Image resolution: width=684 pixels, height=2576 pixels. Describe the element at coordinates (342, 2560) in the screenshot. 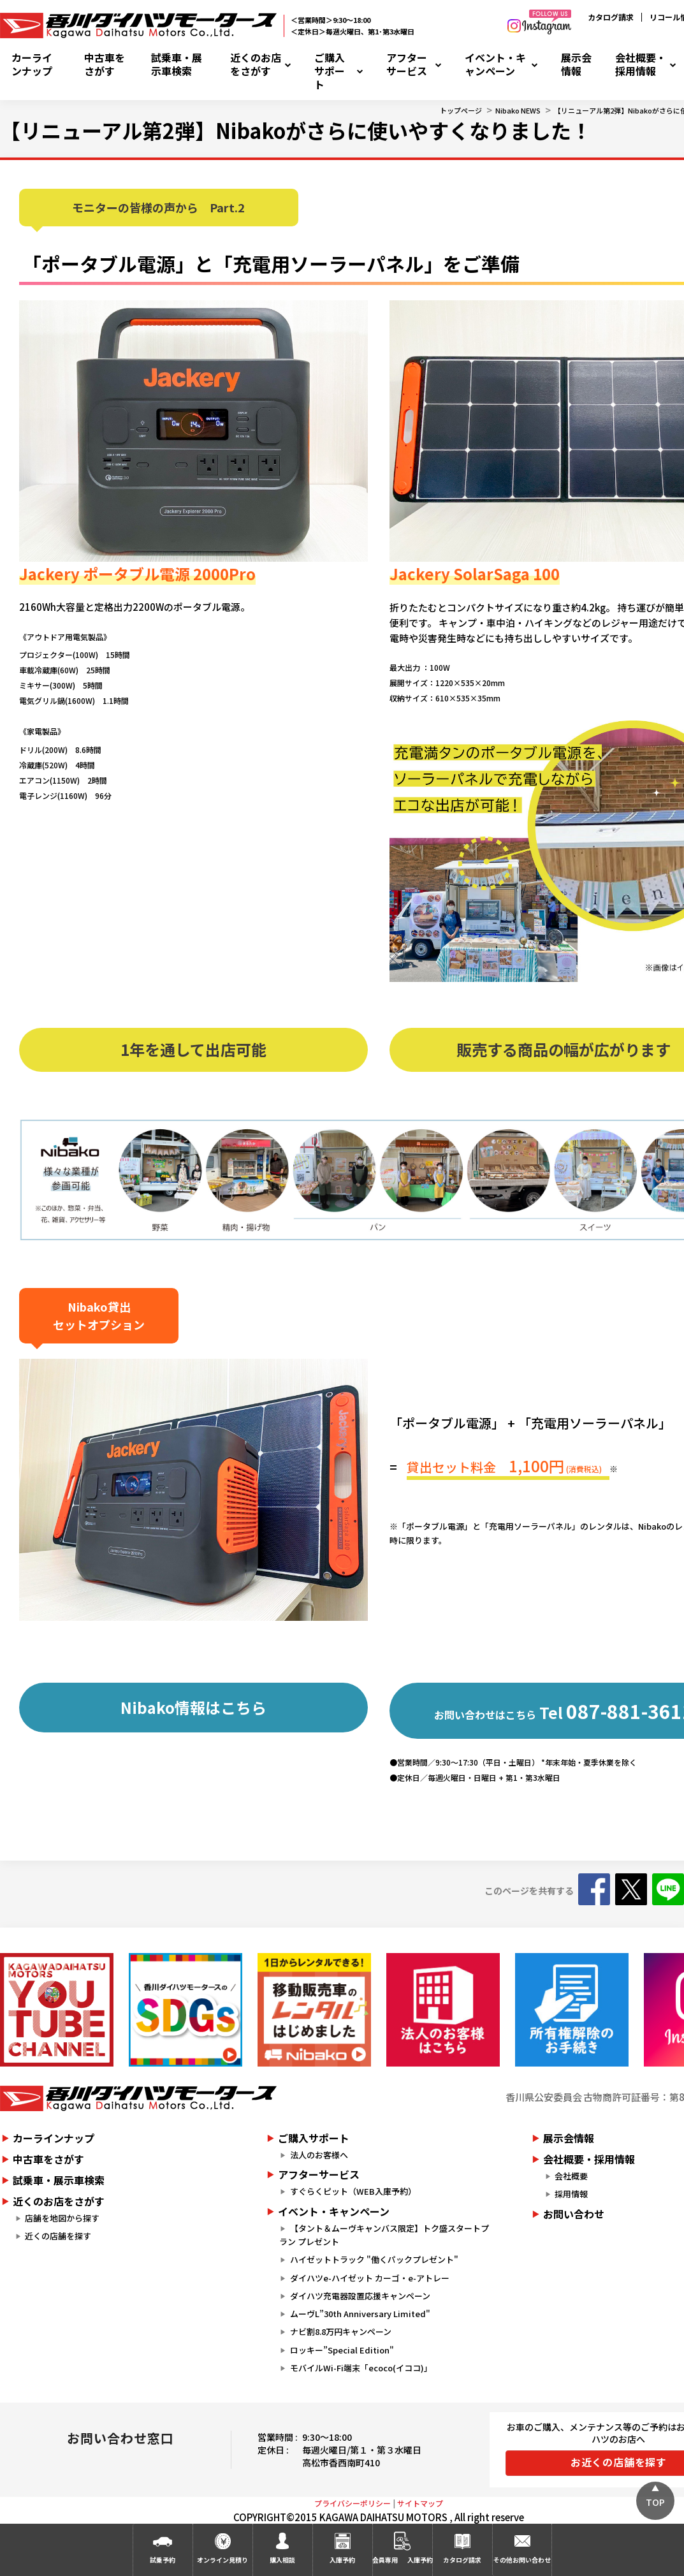

I see `入庫予約` at that location.